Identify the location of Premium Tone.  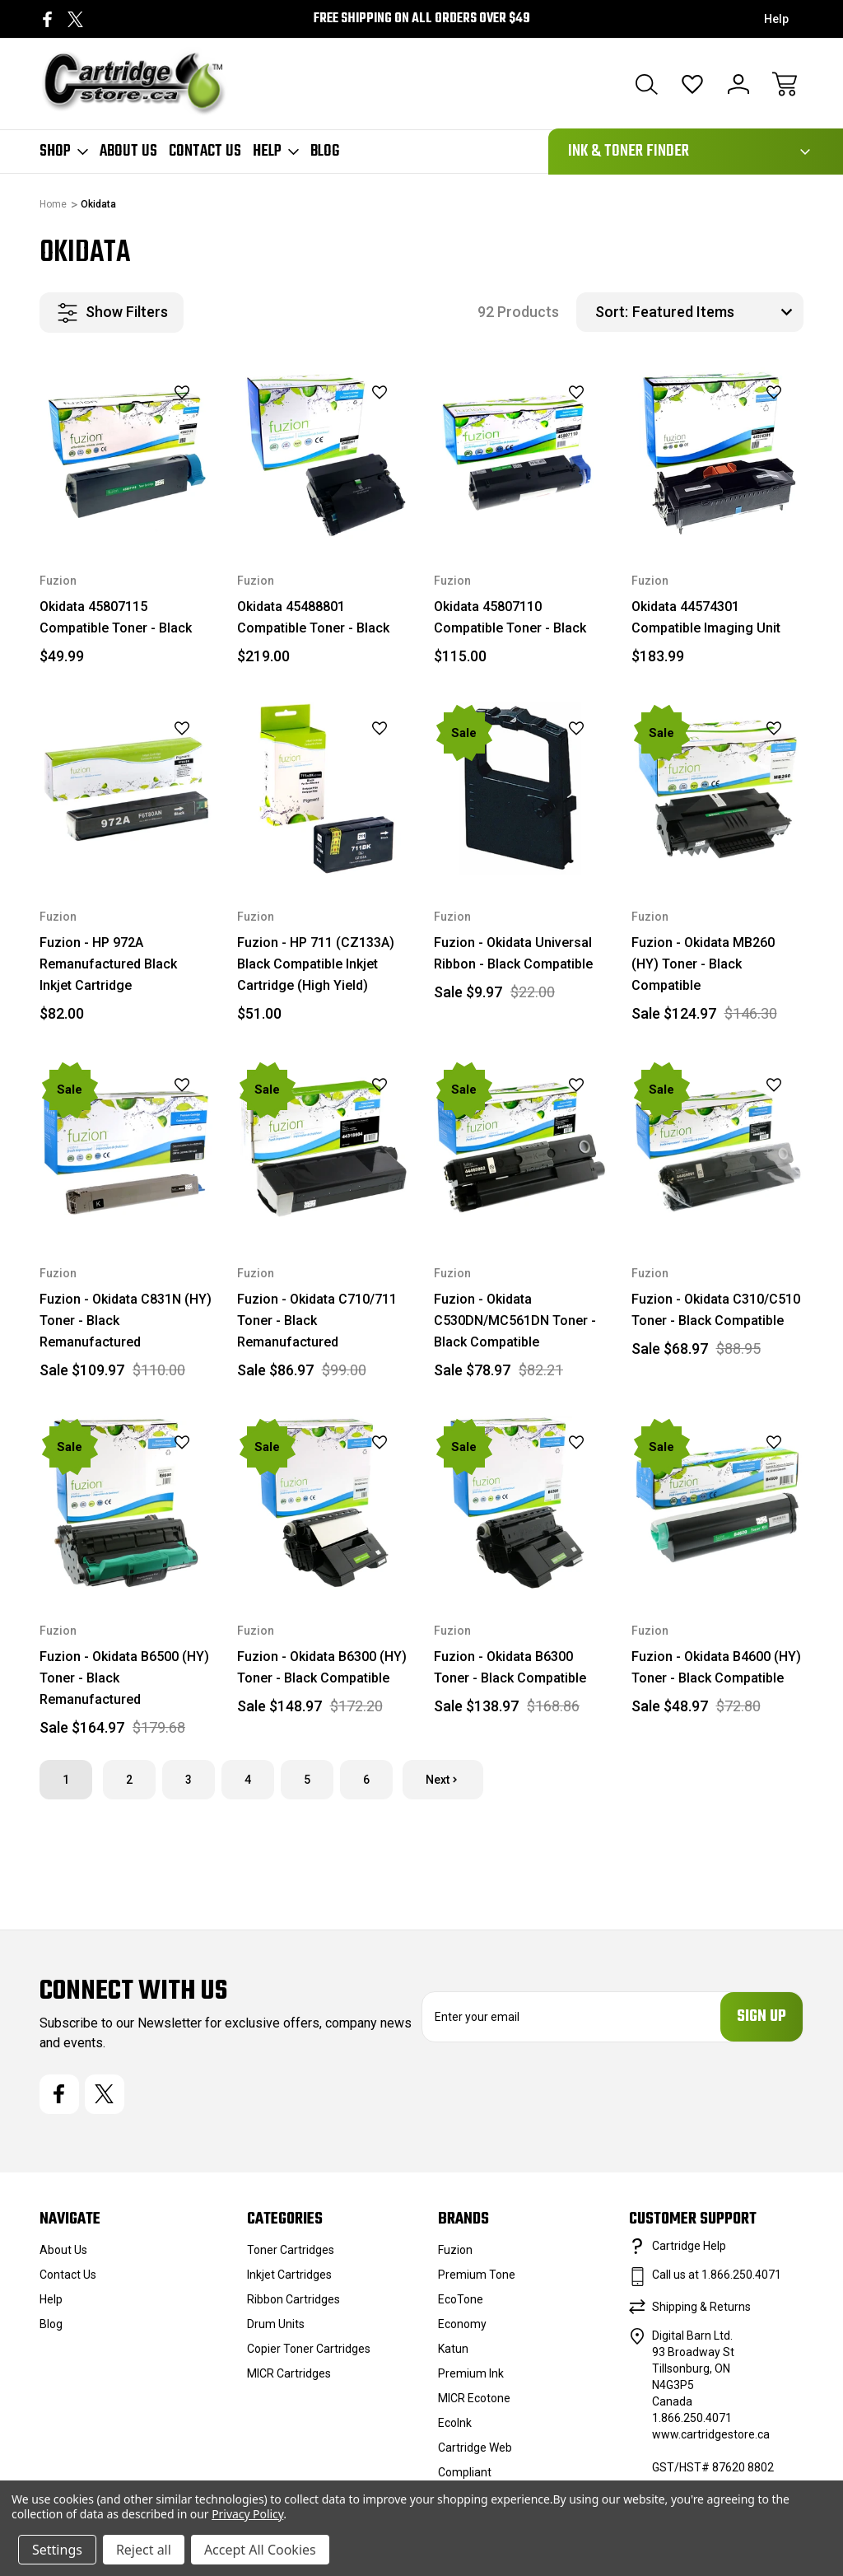
(476, 2274).